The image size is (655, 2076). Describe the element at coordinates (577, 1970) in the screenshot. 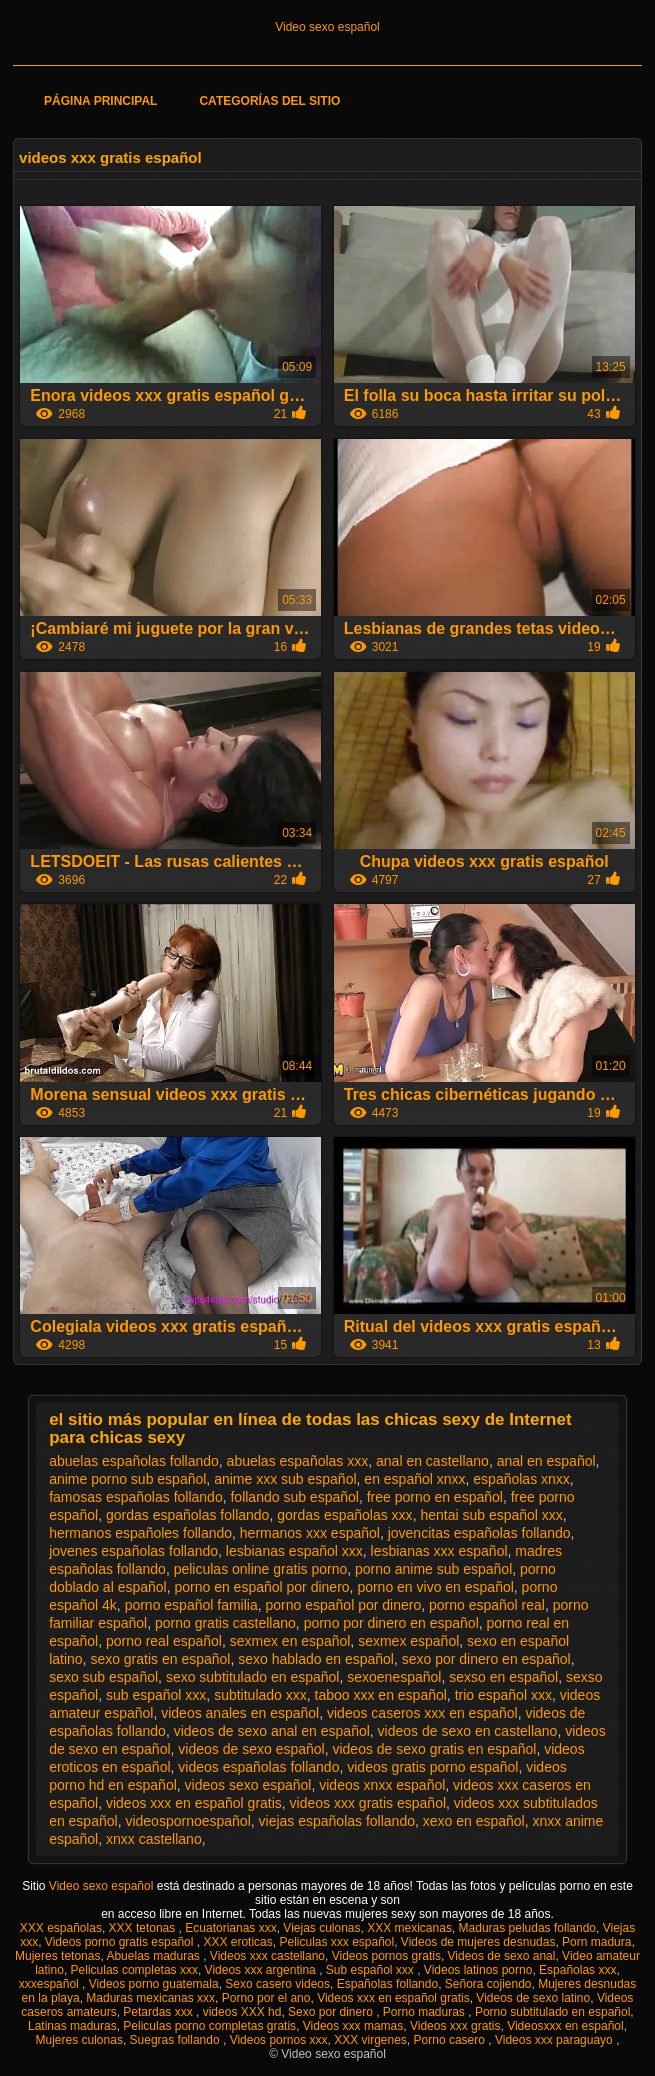

I see `Españolas xxx` at that location.